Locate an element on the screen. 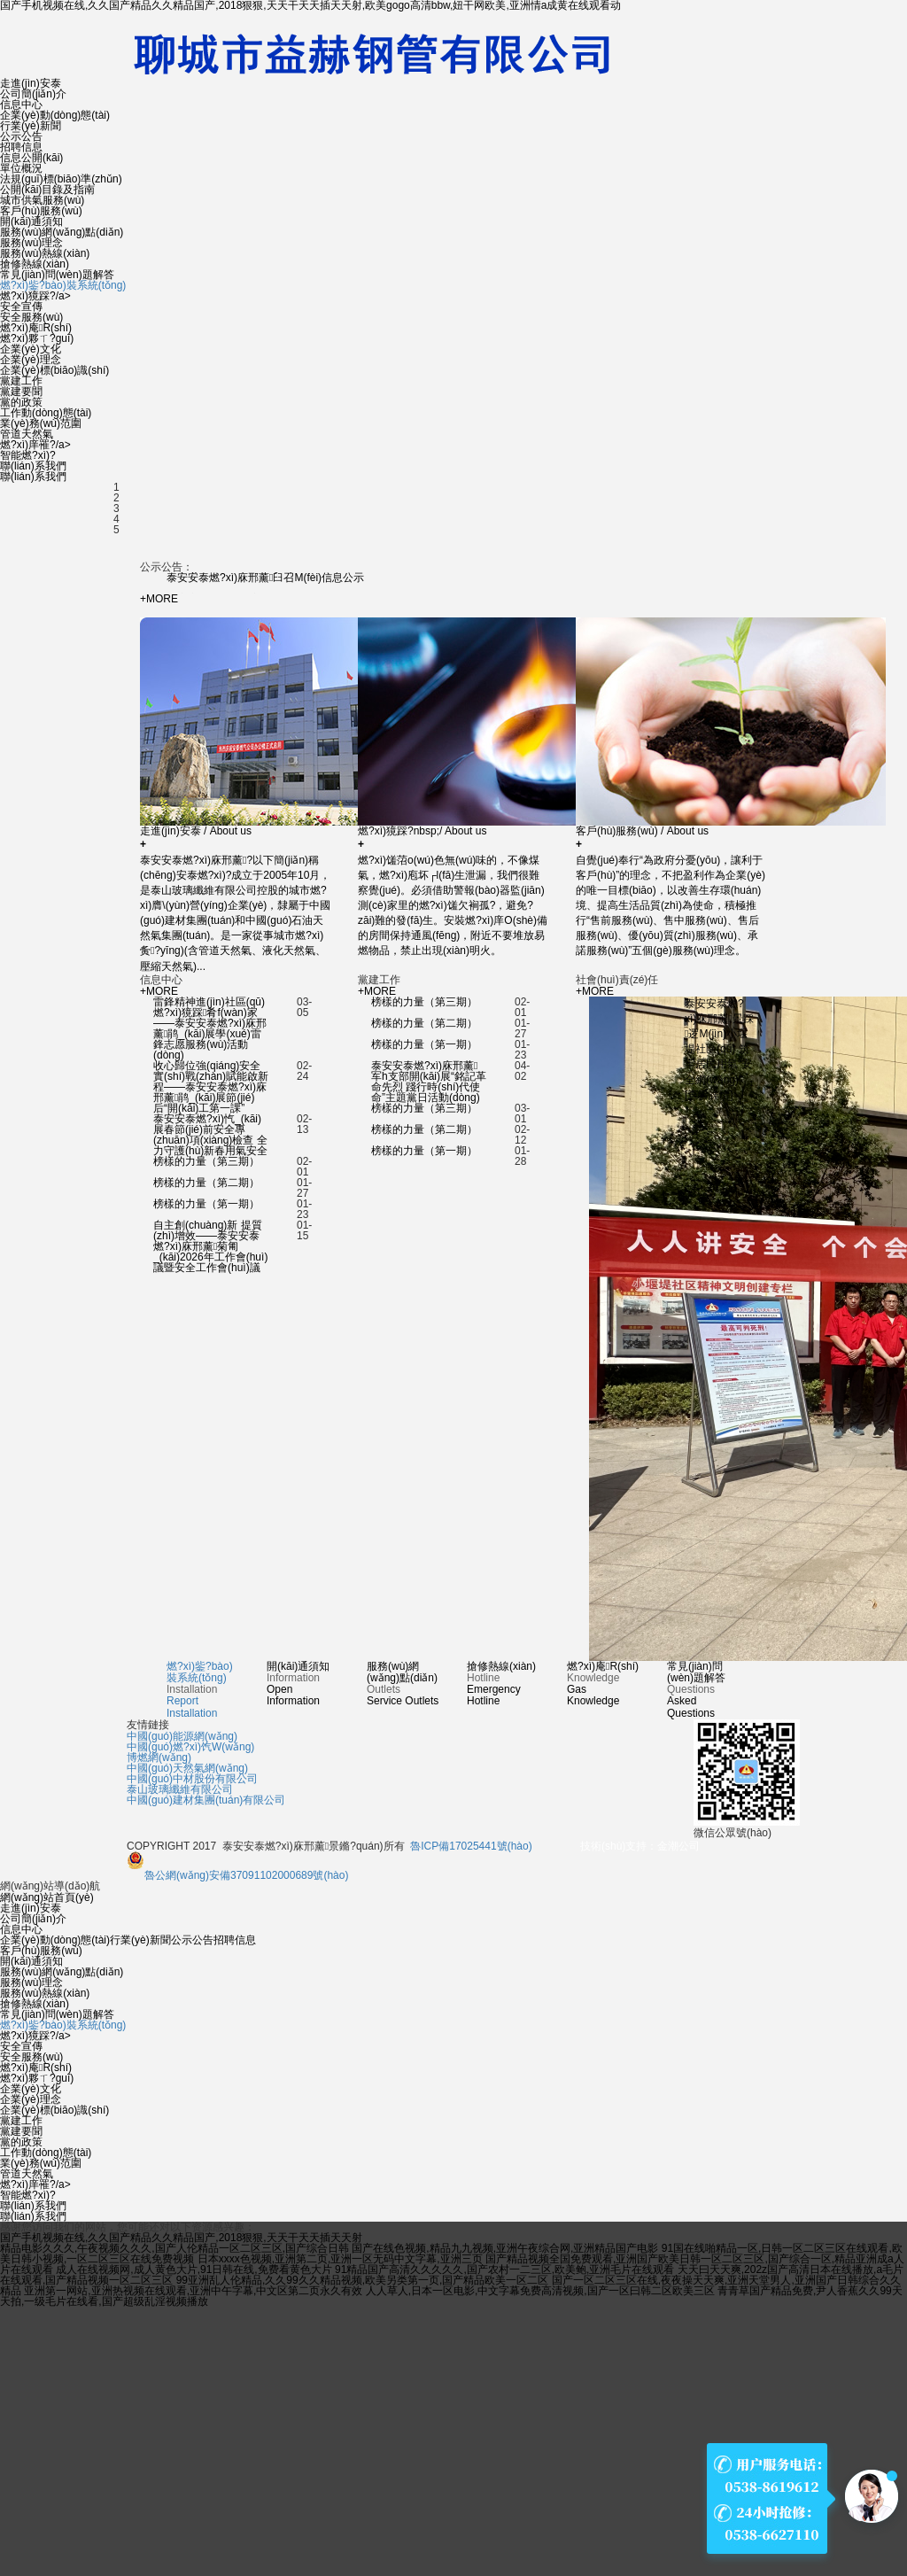 This screenshot has height=2576, width=907. 信息中心 is located at coordinates (21, 104).